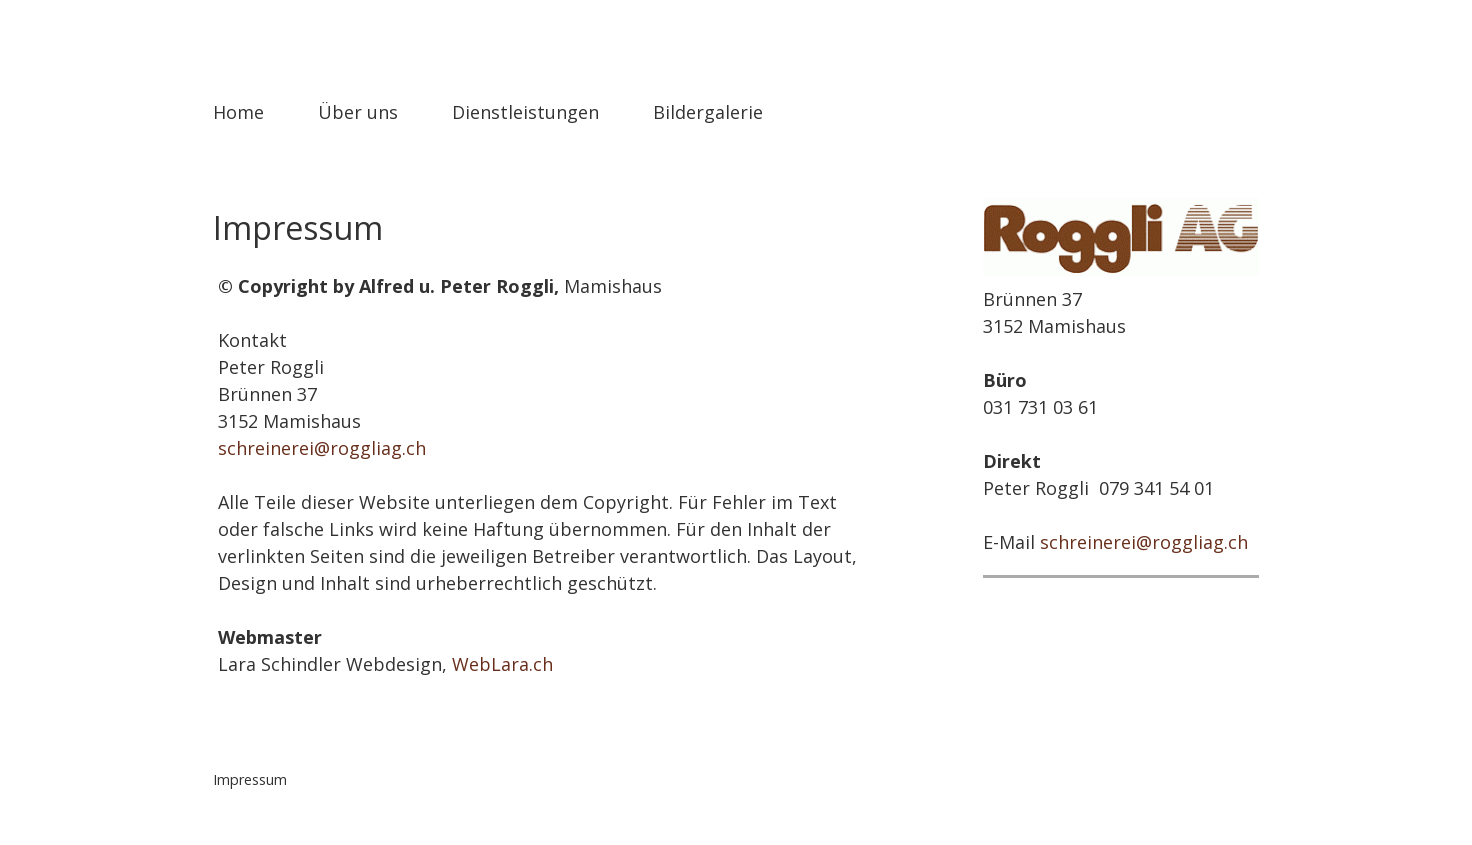 The width and height of the screenshot is (1472, 845). What do you see at coordinates (708, 112) in the screenshot?
I see `Bildergalerie` at bounding box center [708, 112].